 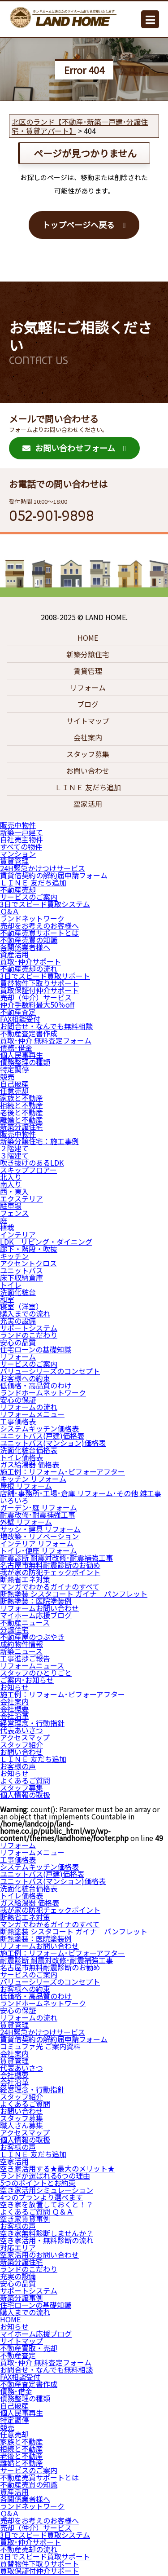 What do you see at coordinates (29, 1464) in the screenshot?
I see `ガス給湯器 価格表` at bounding box center [29, 1464].